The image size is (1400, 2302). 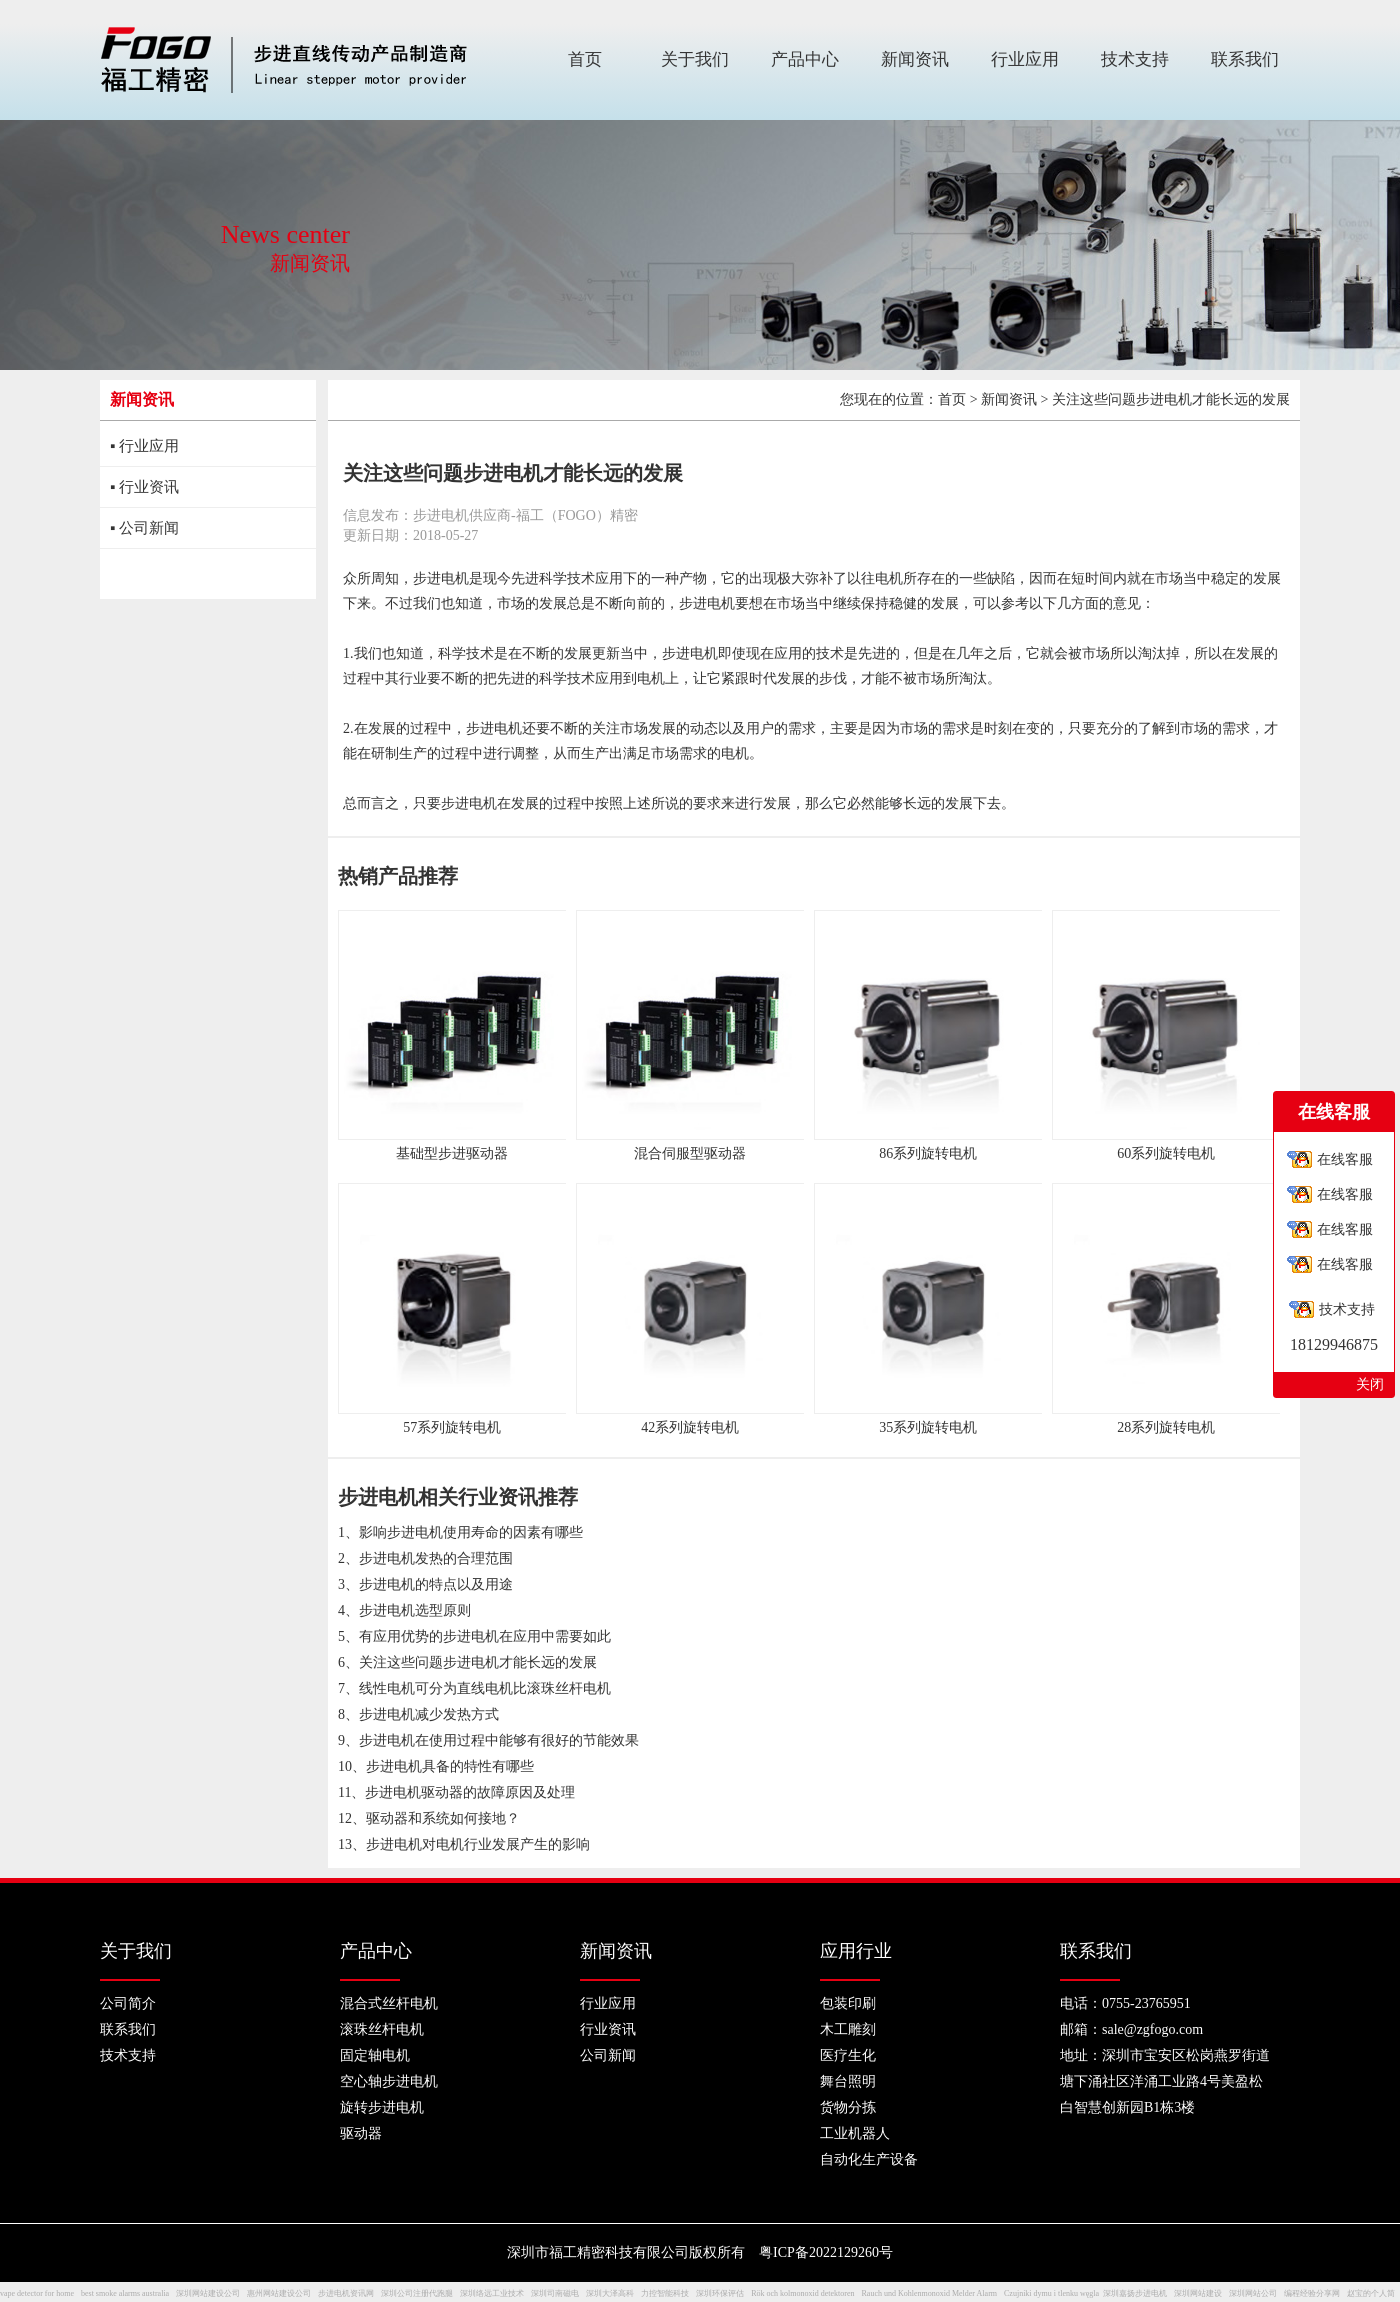 What do you see at coordinates (690, 1427) in the screenshot?
I see `42系列旋转电机` at bounding box center [690, 1427].